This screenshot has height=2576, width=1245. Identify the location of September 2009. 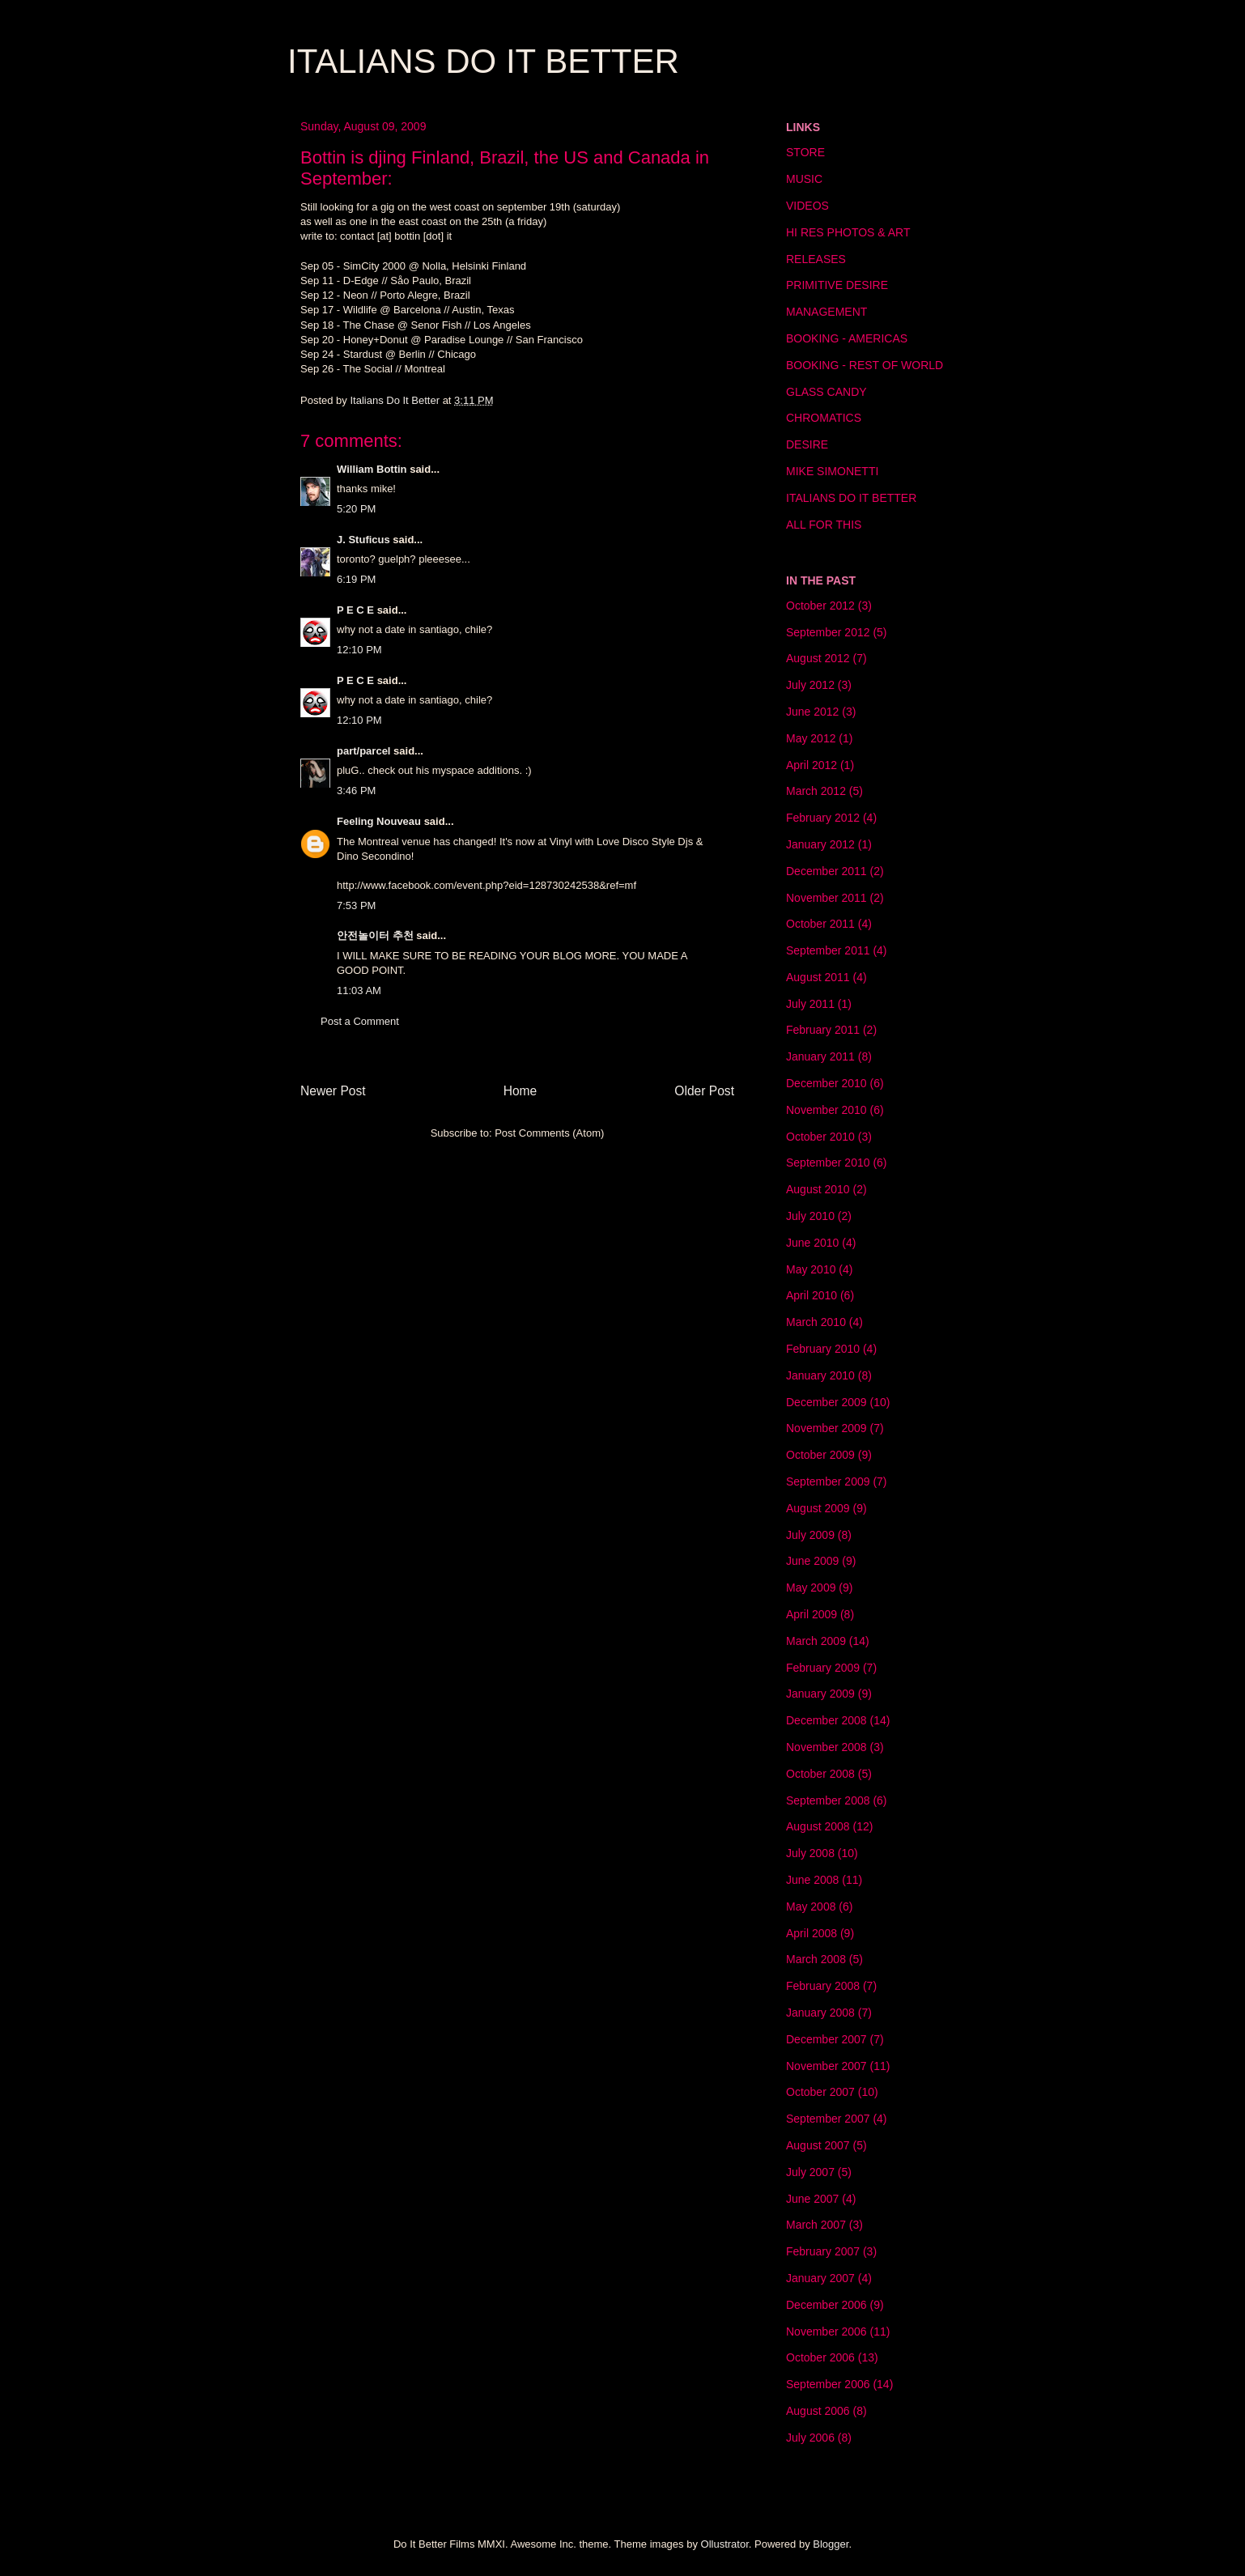
(828, 1481).